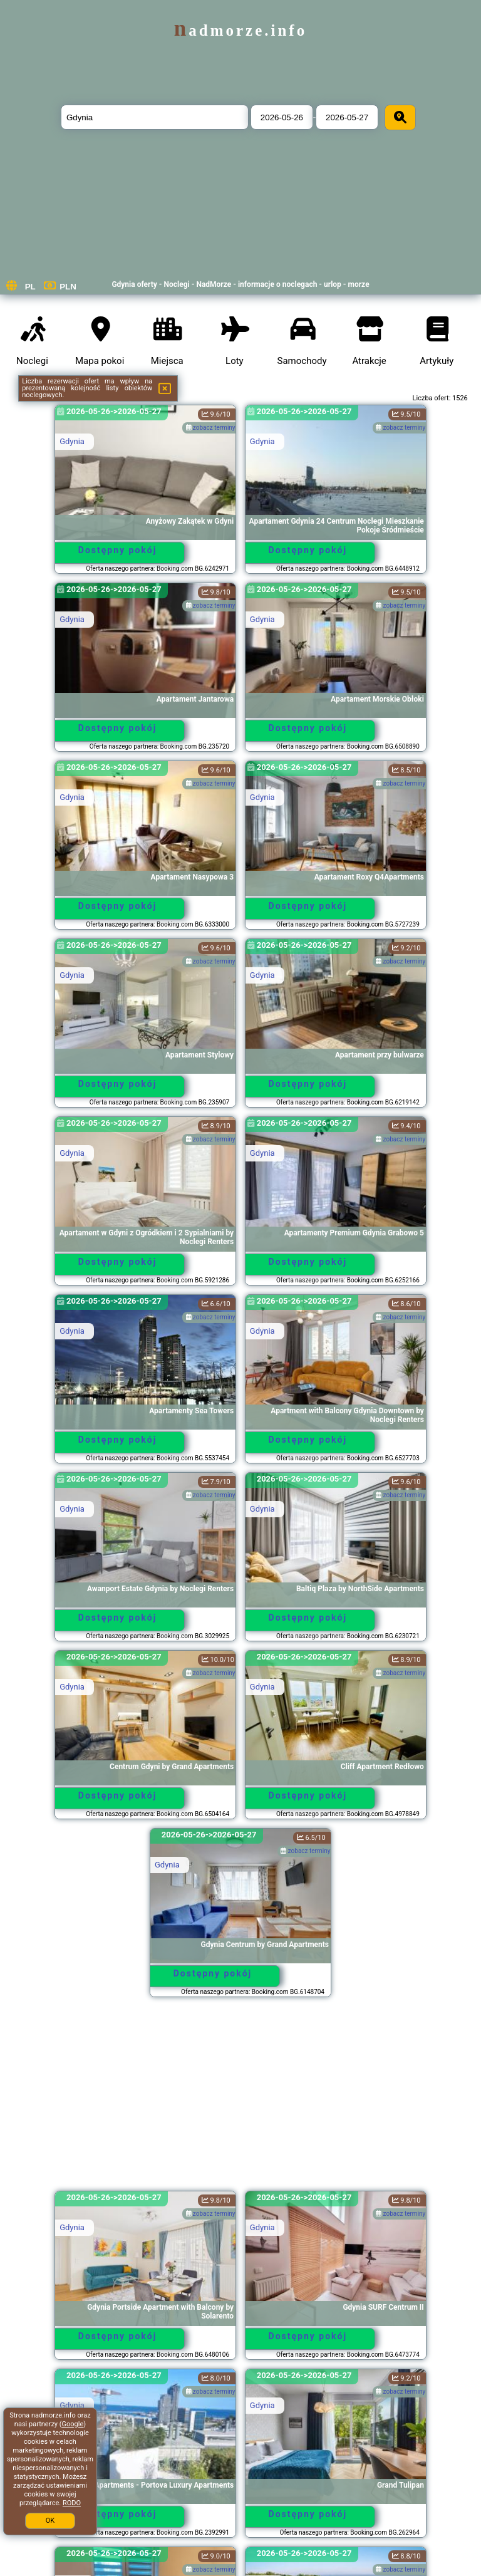 This screenshot has height=2576, width=481. What do you see at coordinates (117, 550) in the screenshot?
I see `Dostępny pokój` at bounding box center [117, 550].